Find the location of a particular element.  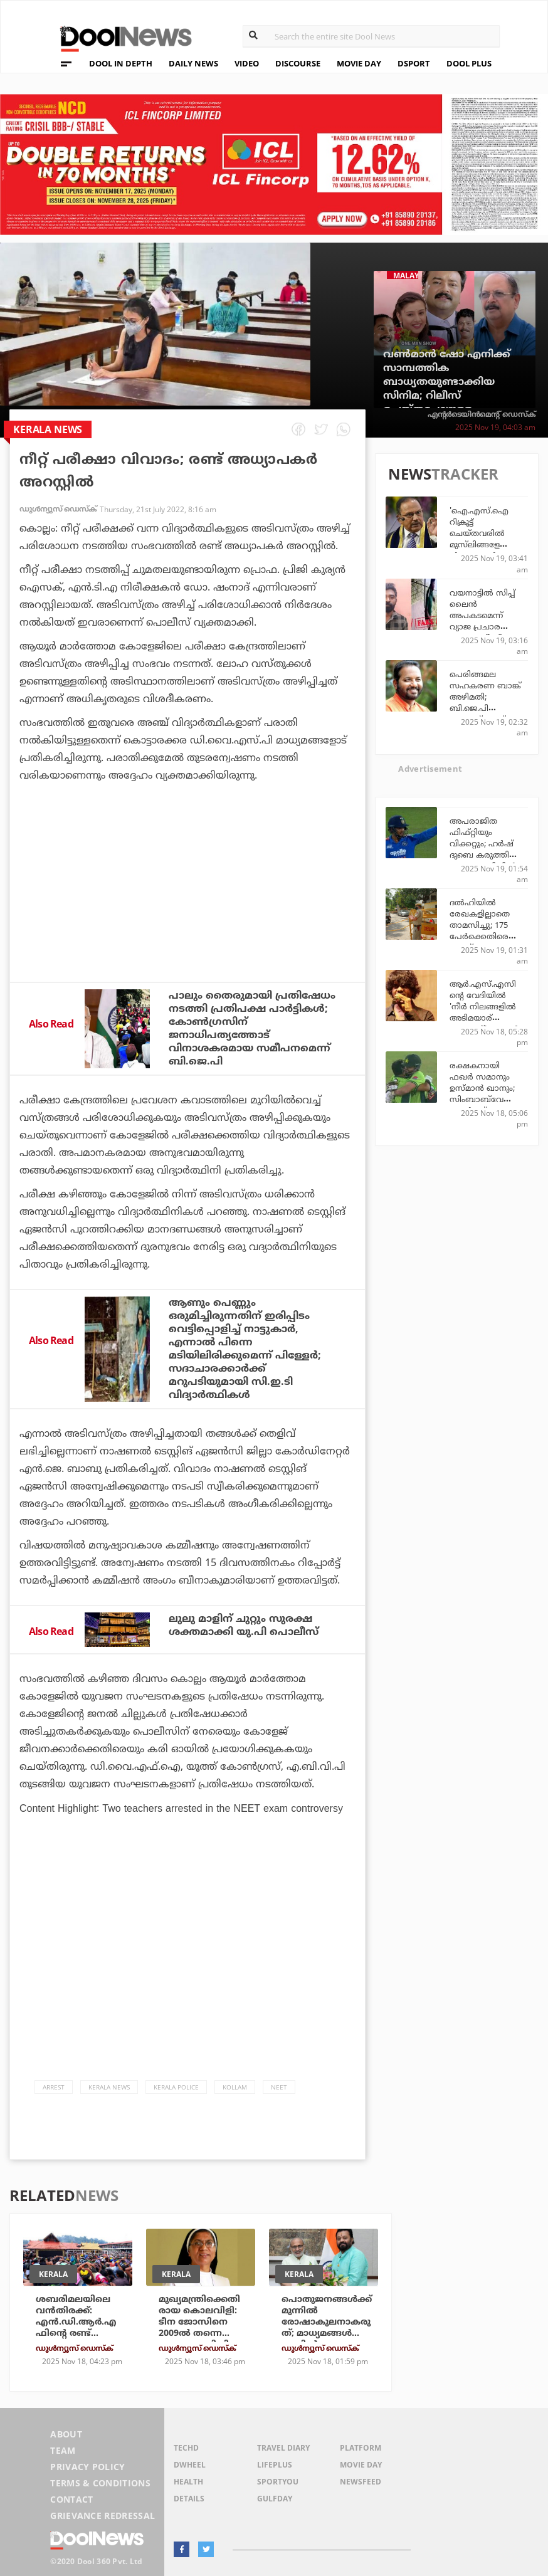

SportYou is located at coordinates (277, 2481).